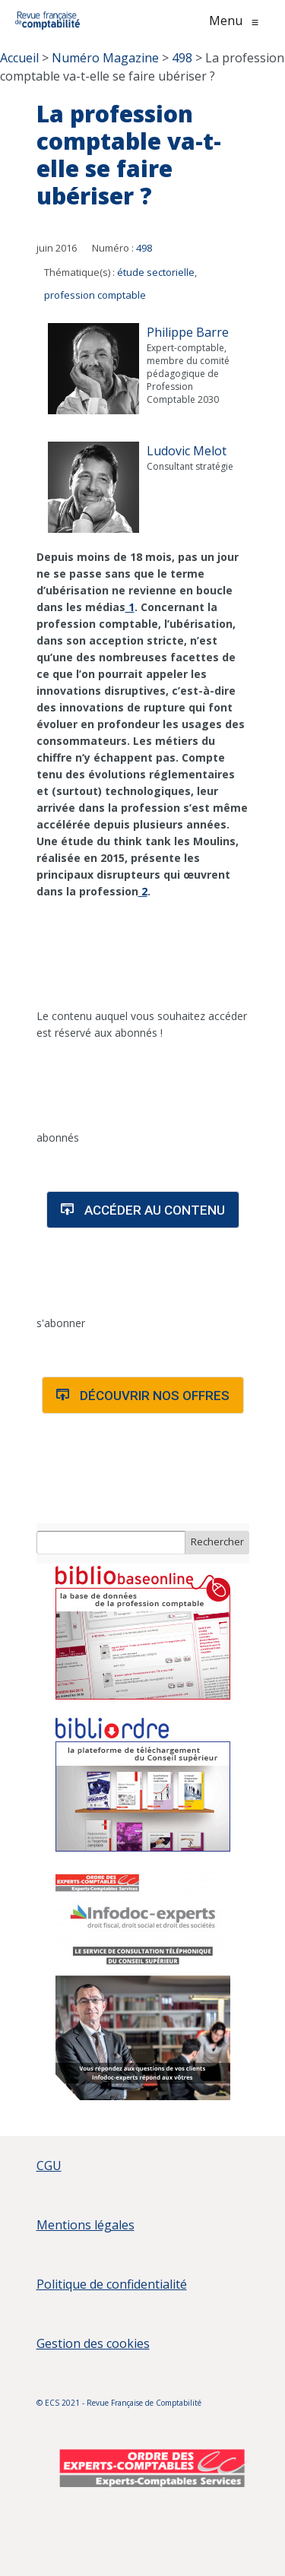 This screenshot has height=2576, width=285. I want to click on 498, so click(144, 248).